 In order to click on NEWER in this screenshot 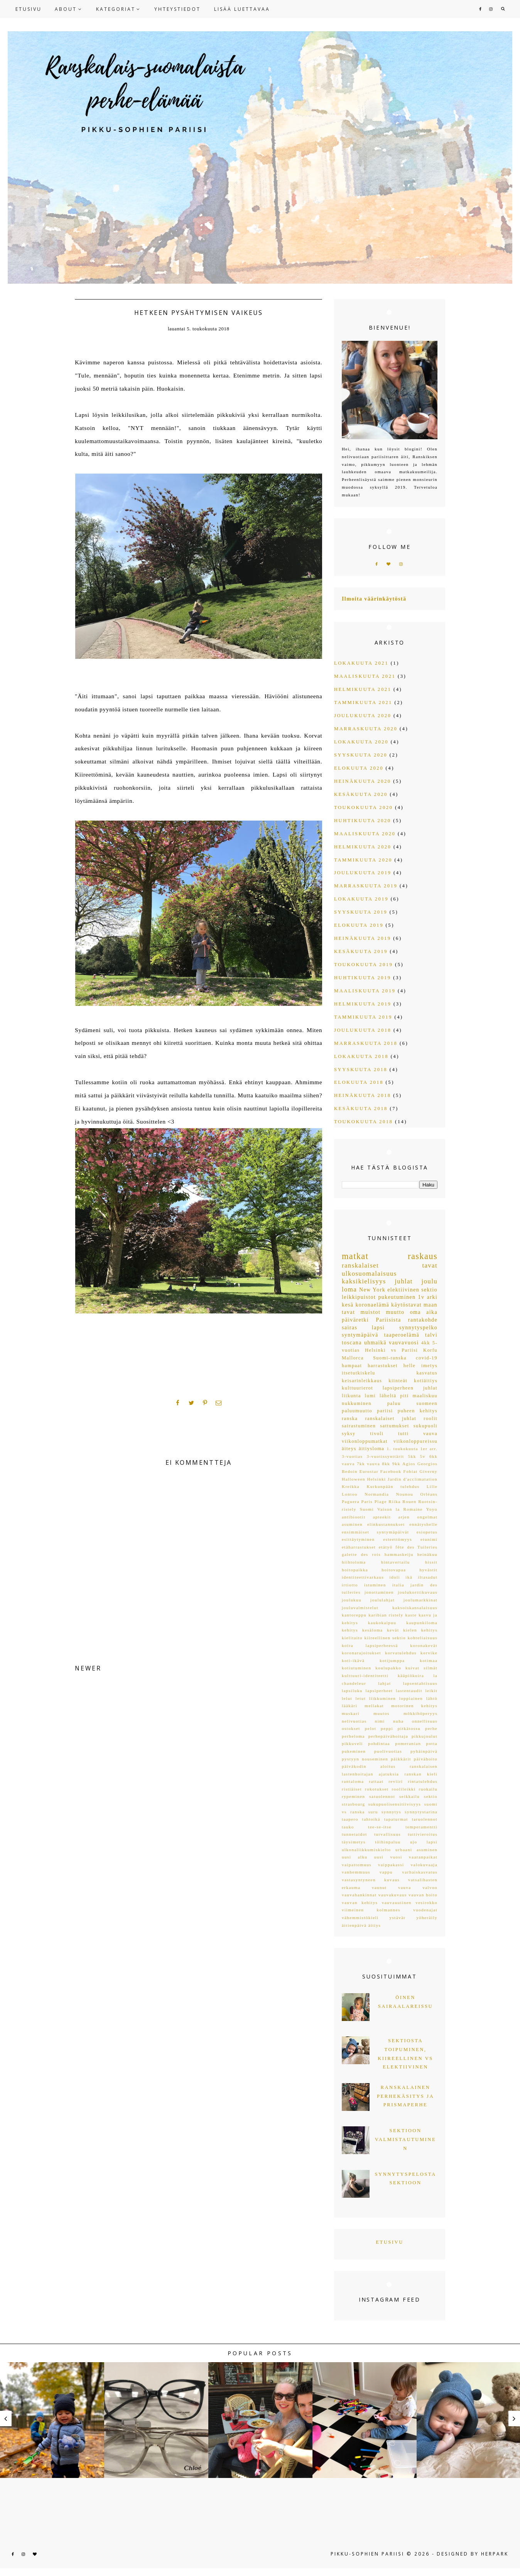, I will do `click(88, 1668)`.